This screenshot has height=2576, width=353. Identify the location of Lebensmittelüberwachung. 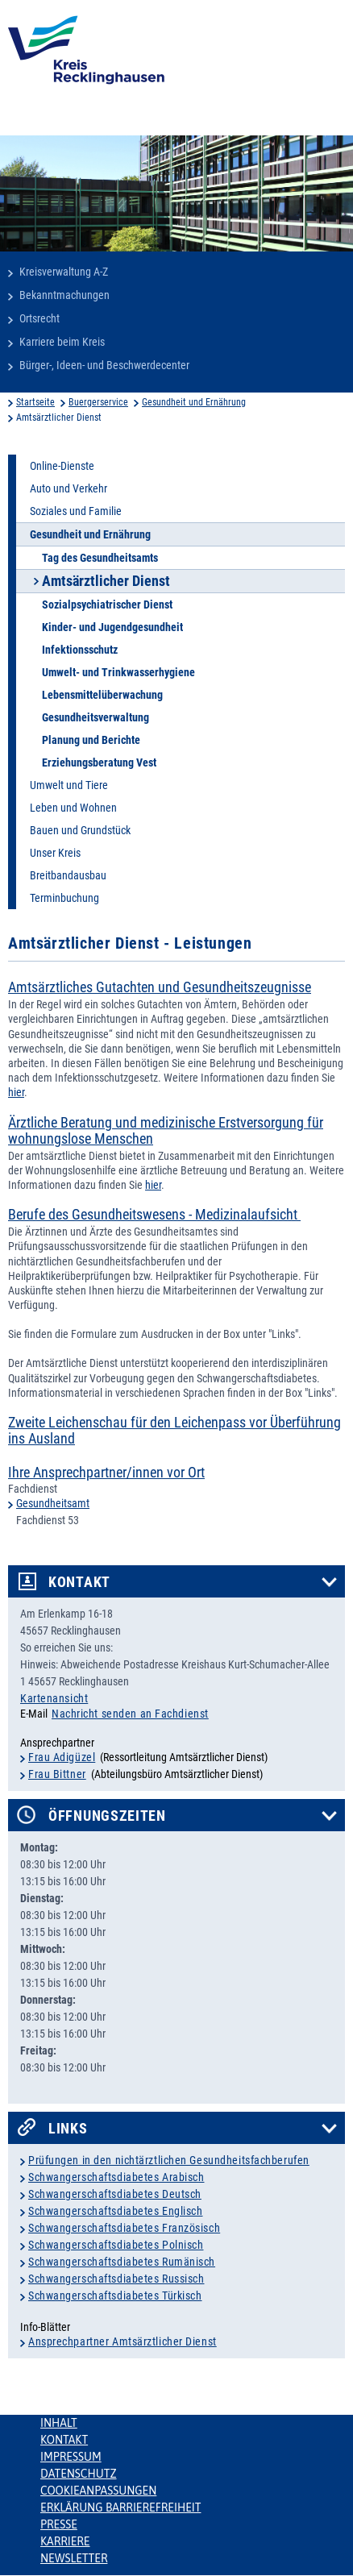
(102, 694).